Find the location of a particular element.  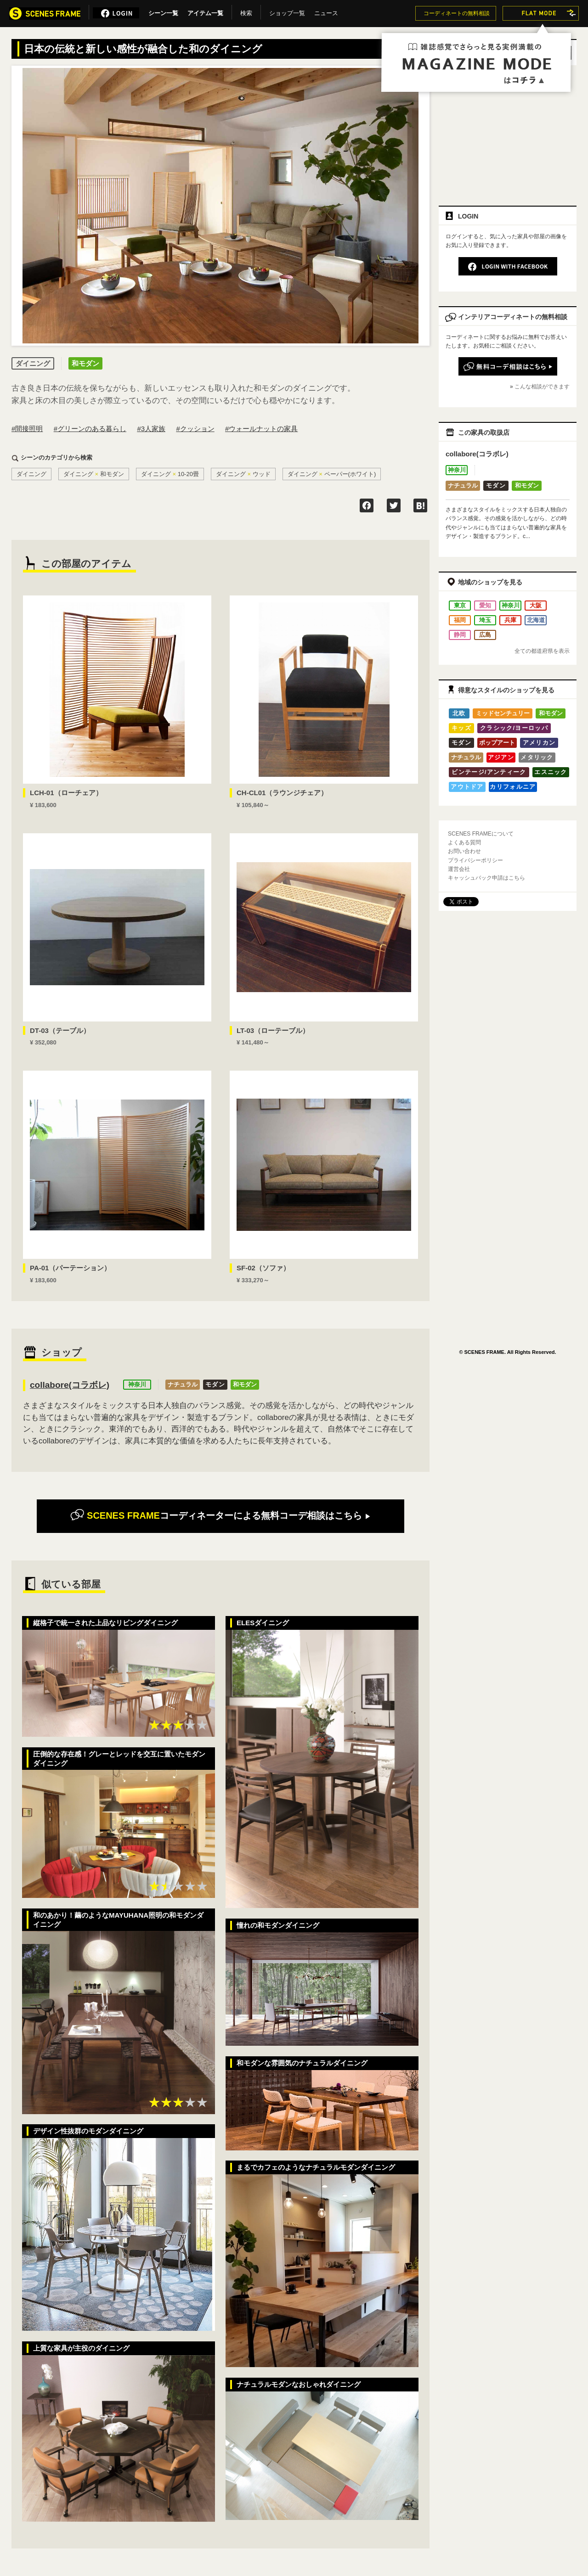

よくある質問 is located at coordinates (464, 842).